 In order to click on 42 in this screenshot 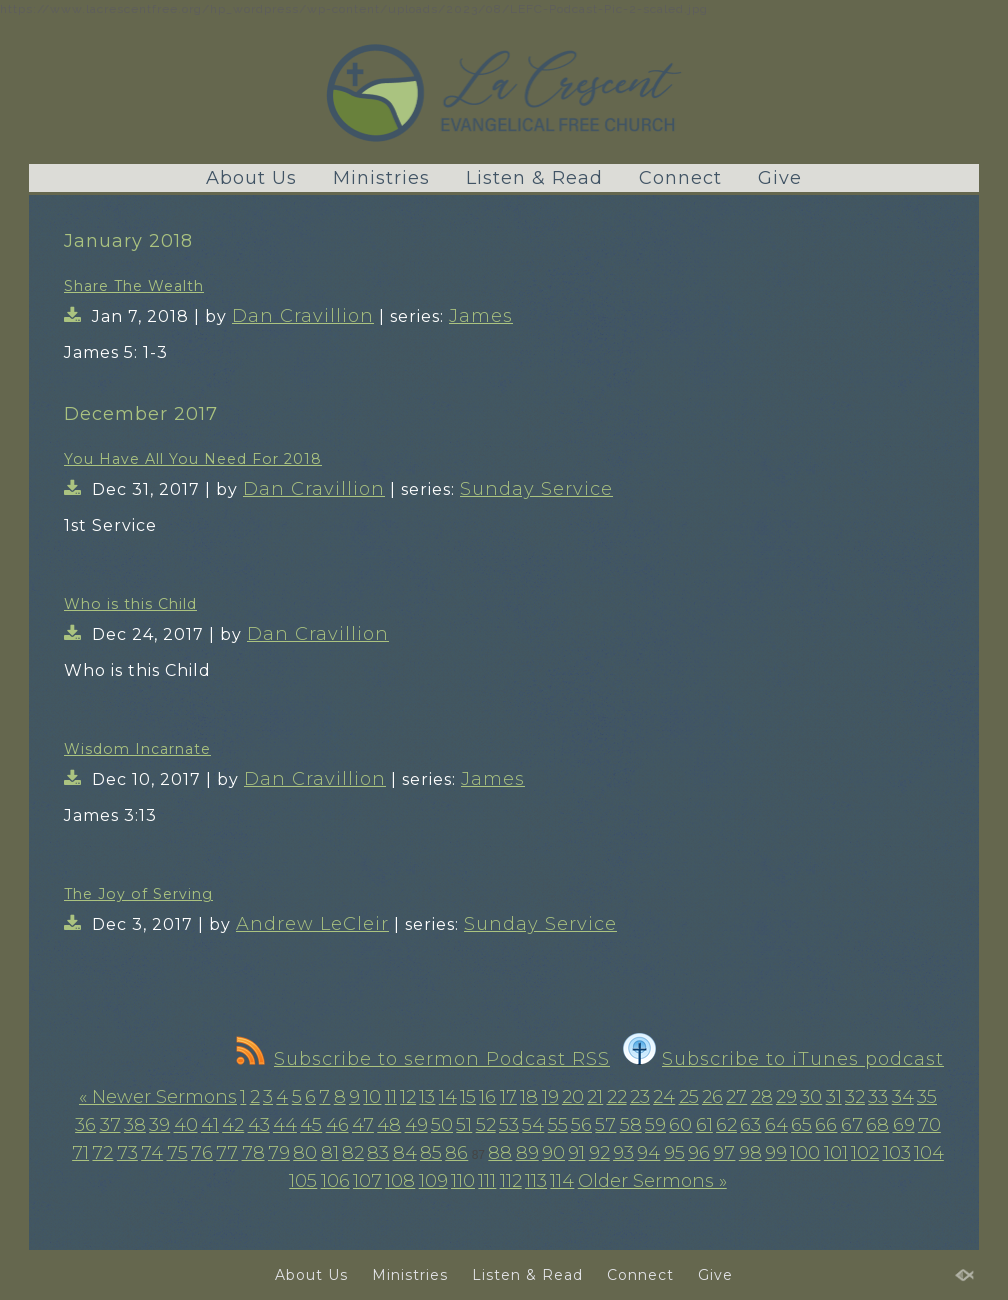, I will do `click(233, 1125)`.